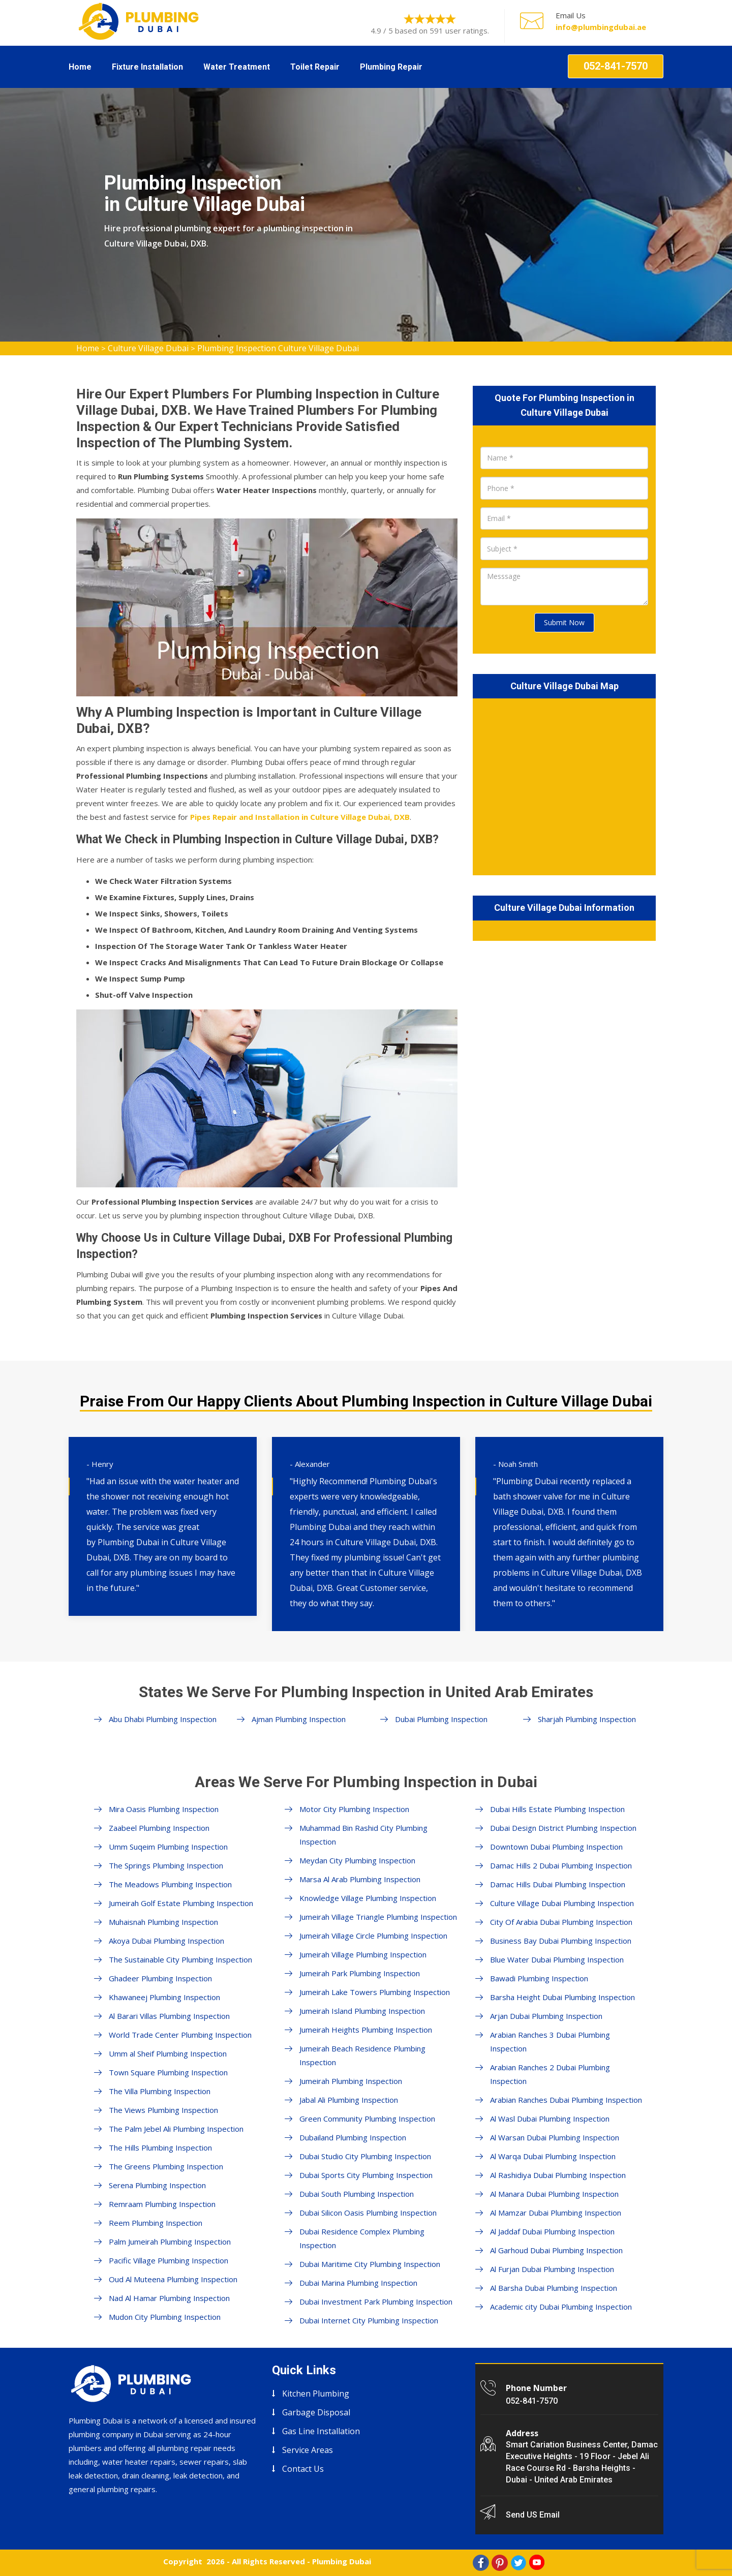  I want to click on Submit Now, so click(564, 622).